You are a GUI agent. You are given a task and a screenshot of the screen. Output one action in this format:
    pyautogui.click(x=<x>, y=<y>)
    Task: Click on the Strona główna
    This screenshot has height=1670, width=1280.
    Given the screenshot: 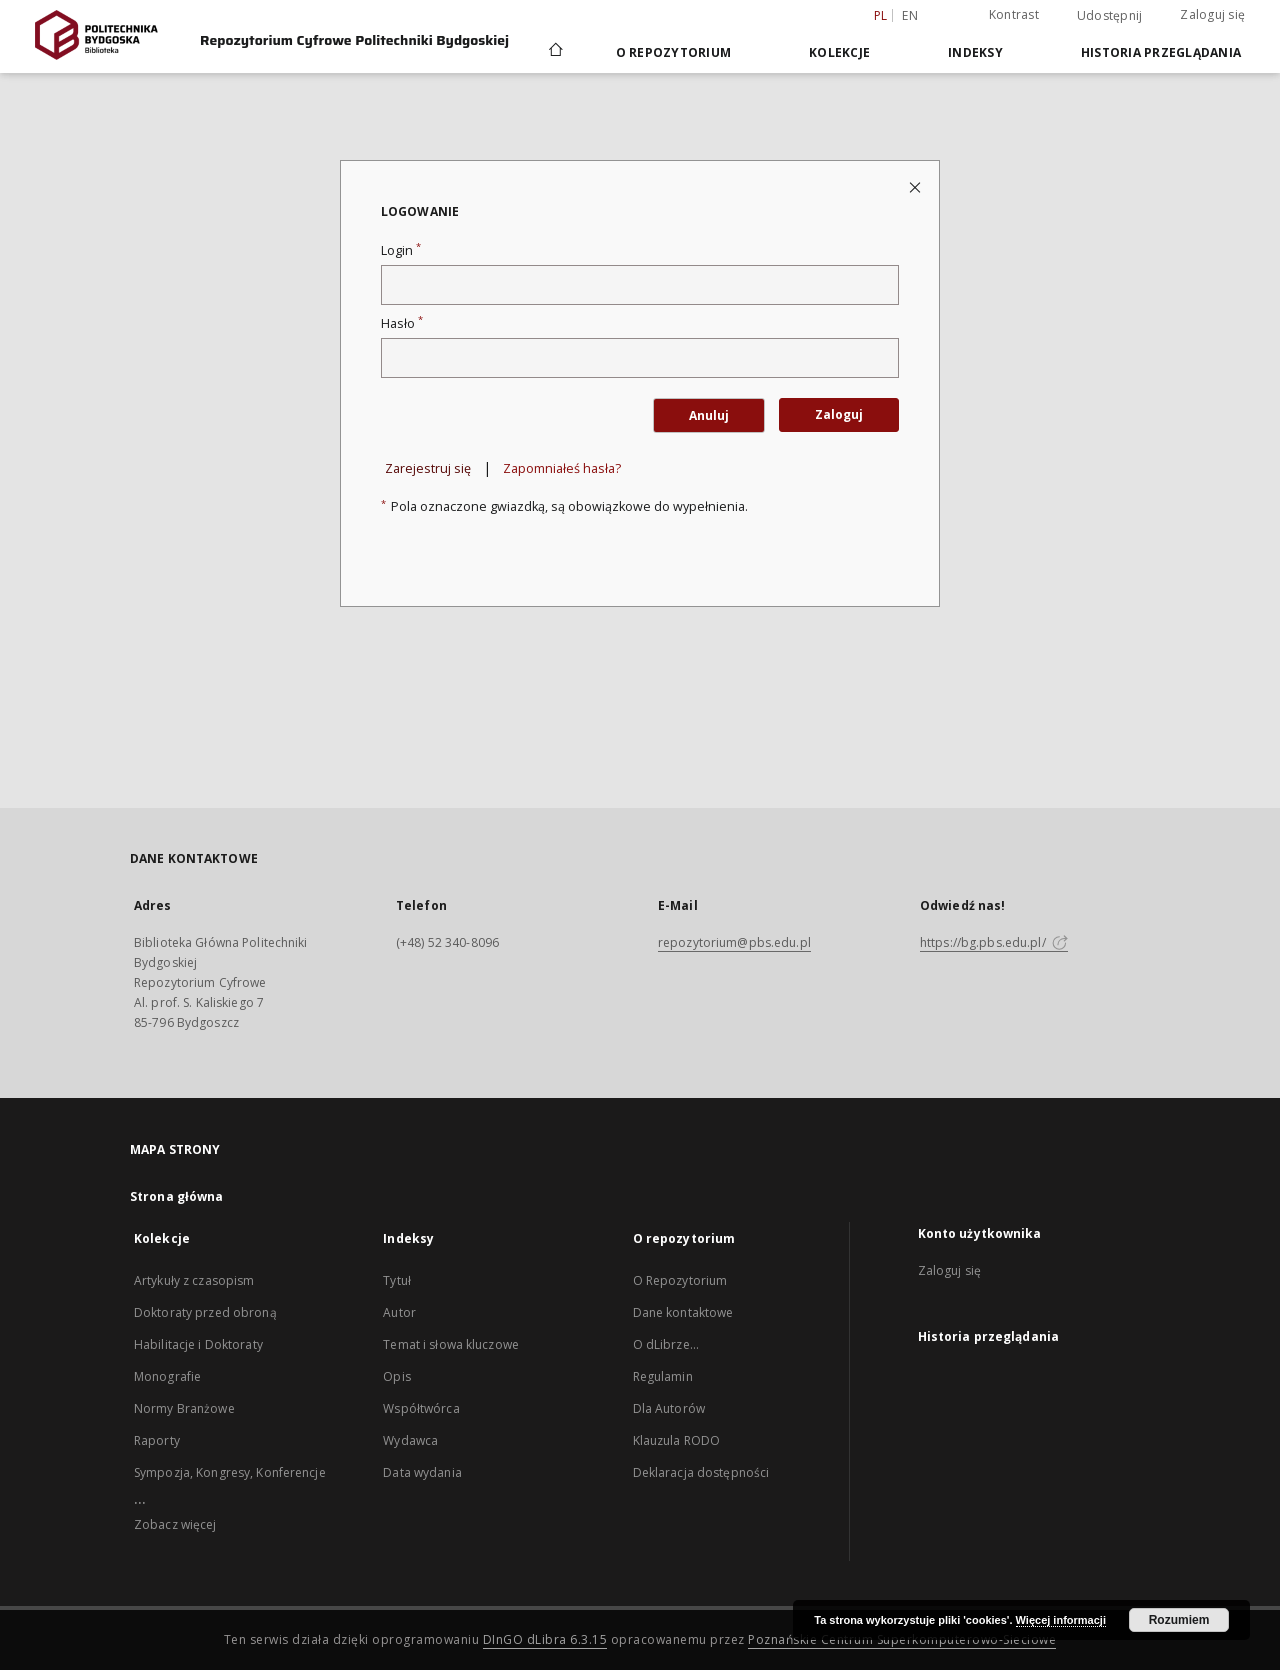 What is the action you would take?
    pyautogui.click(x=177, y=1196)
    